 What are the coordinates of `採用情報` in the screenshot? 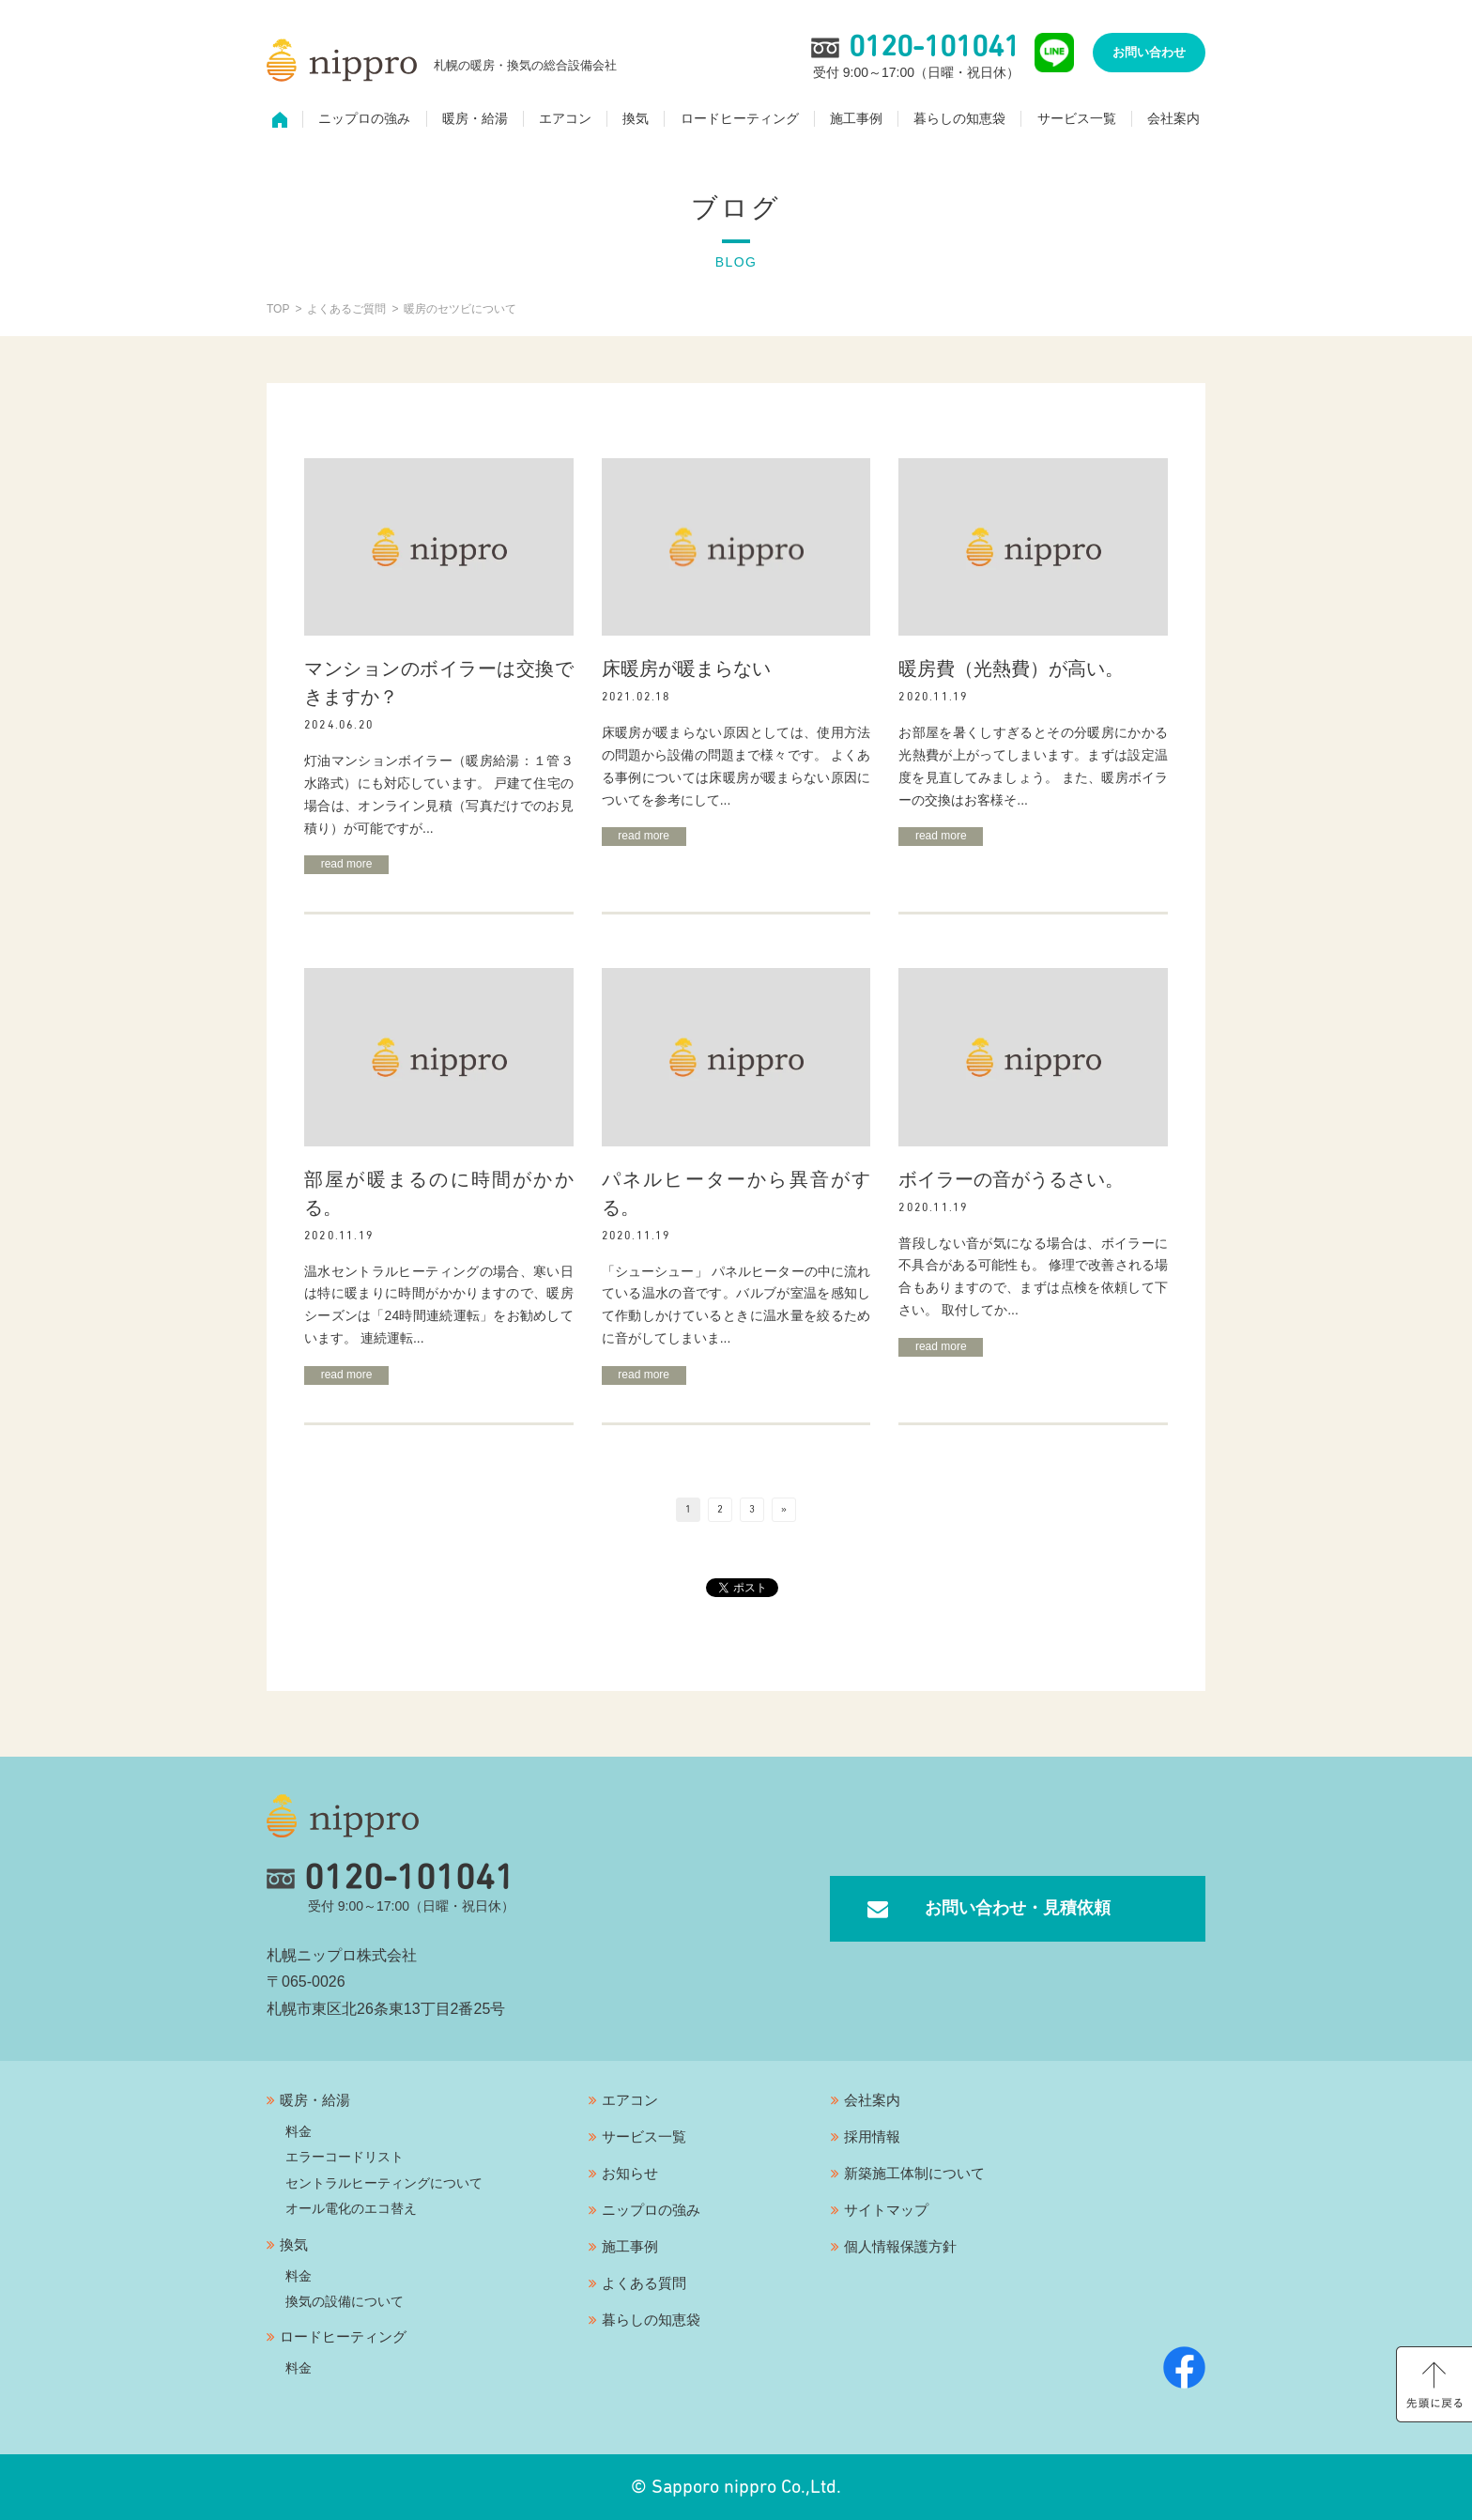 It's located at (872, 2136).